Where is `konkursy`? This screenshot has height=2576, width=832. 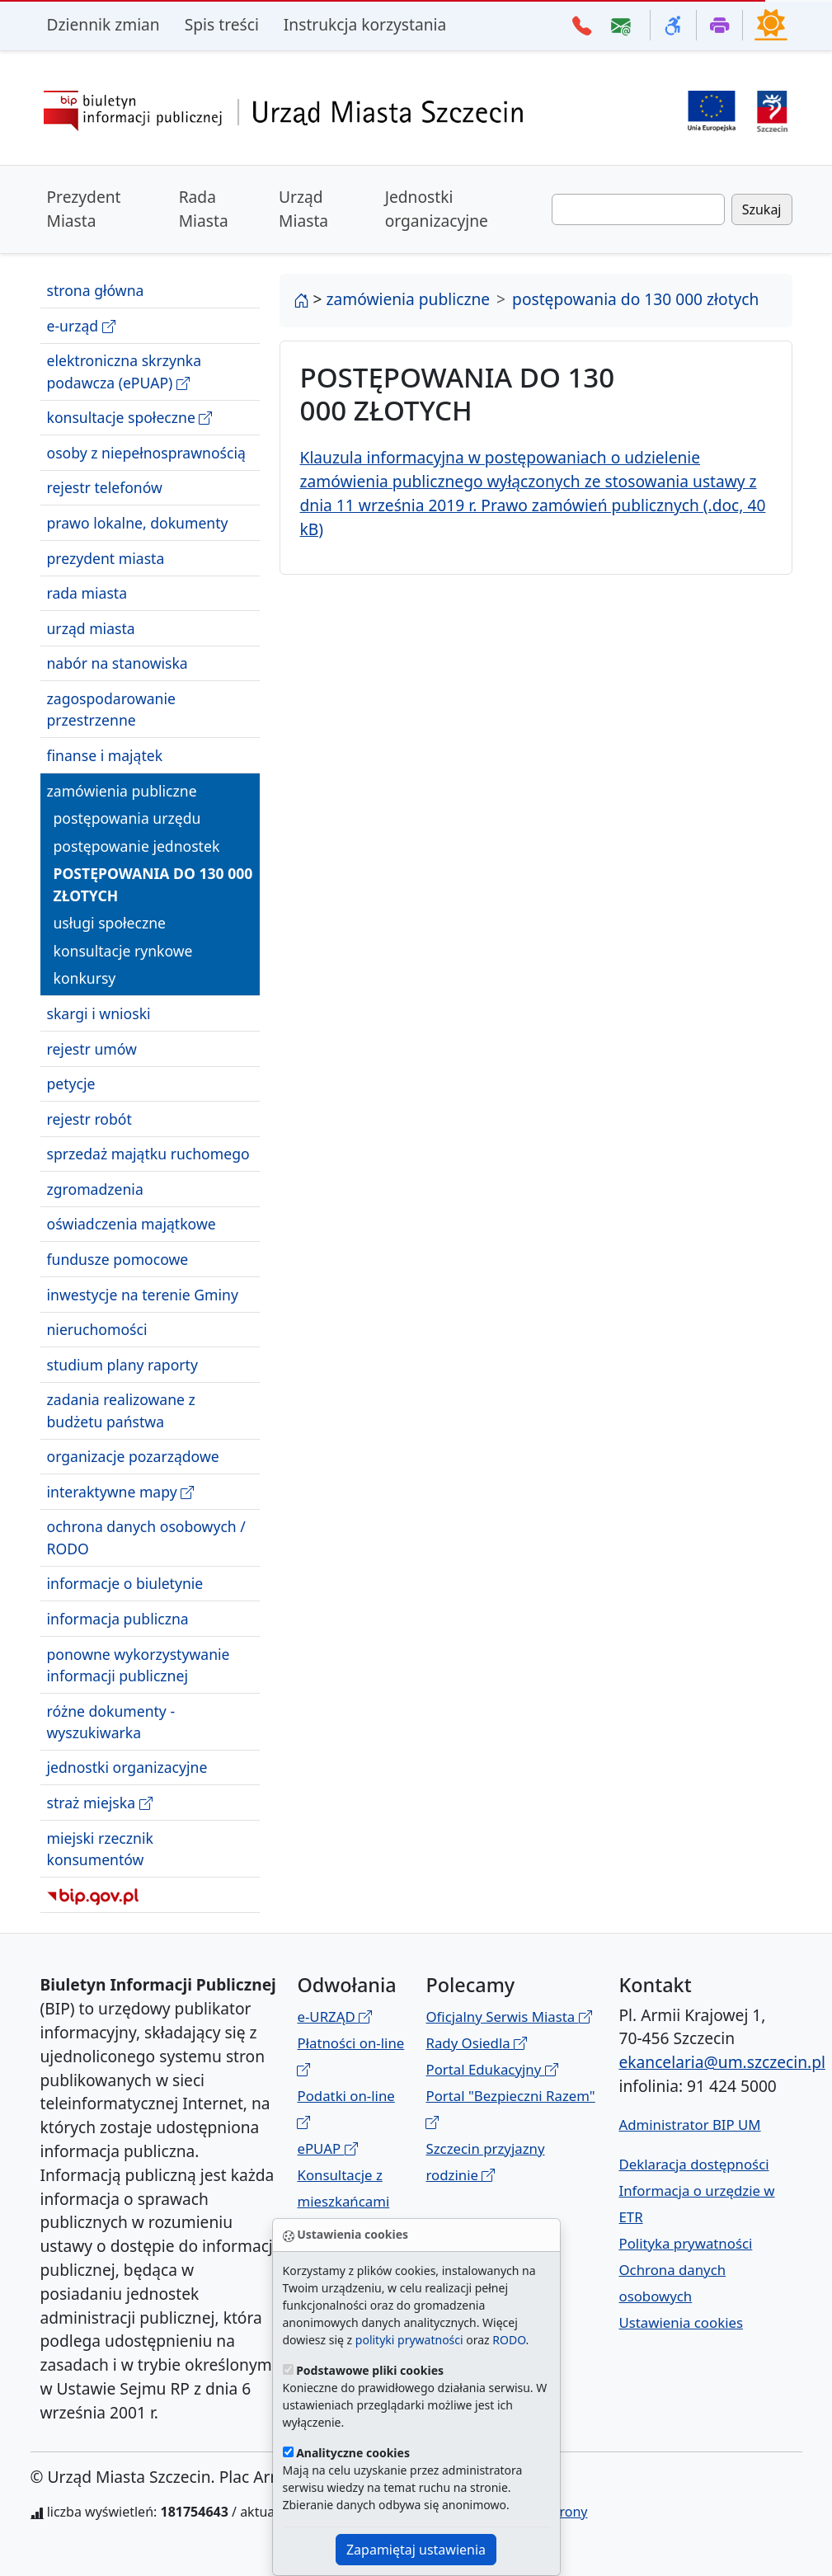 konkursy is located at coordinates (85, 978).